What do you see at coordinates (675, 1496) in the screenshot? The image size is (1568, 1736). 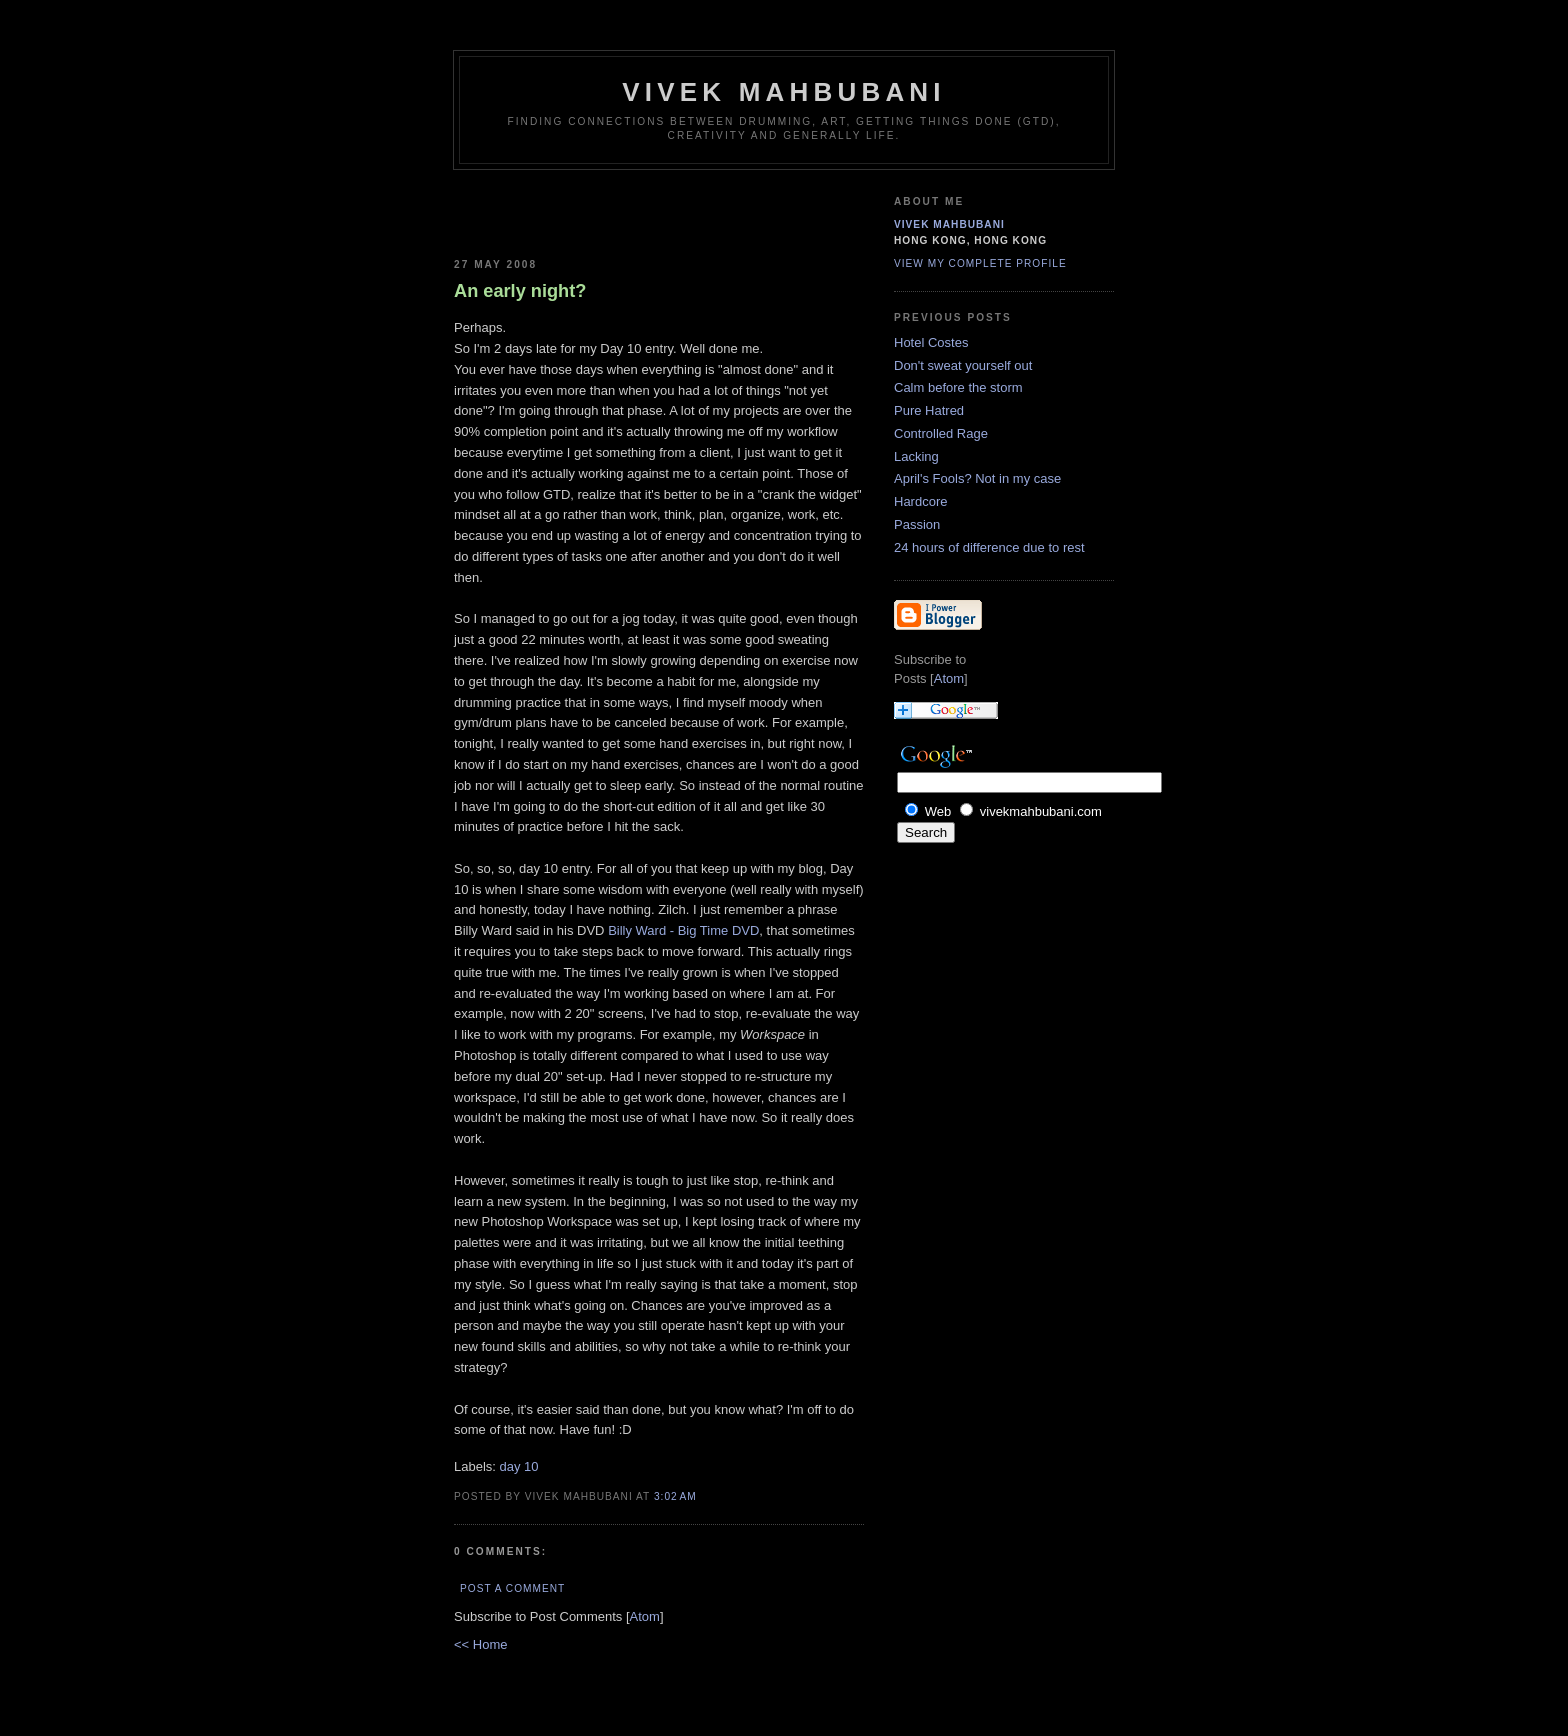 I see `3:02 AM` at bounding box center [675, 1496].